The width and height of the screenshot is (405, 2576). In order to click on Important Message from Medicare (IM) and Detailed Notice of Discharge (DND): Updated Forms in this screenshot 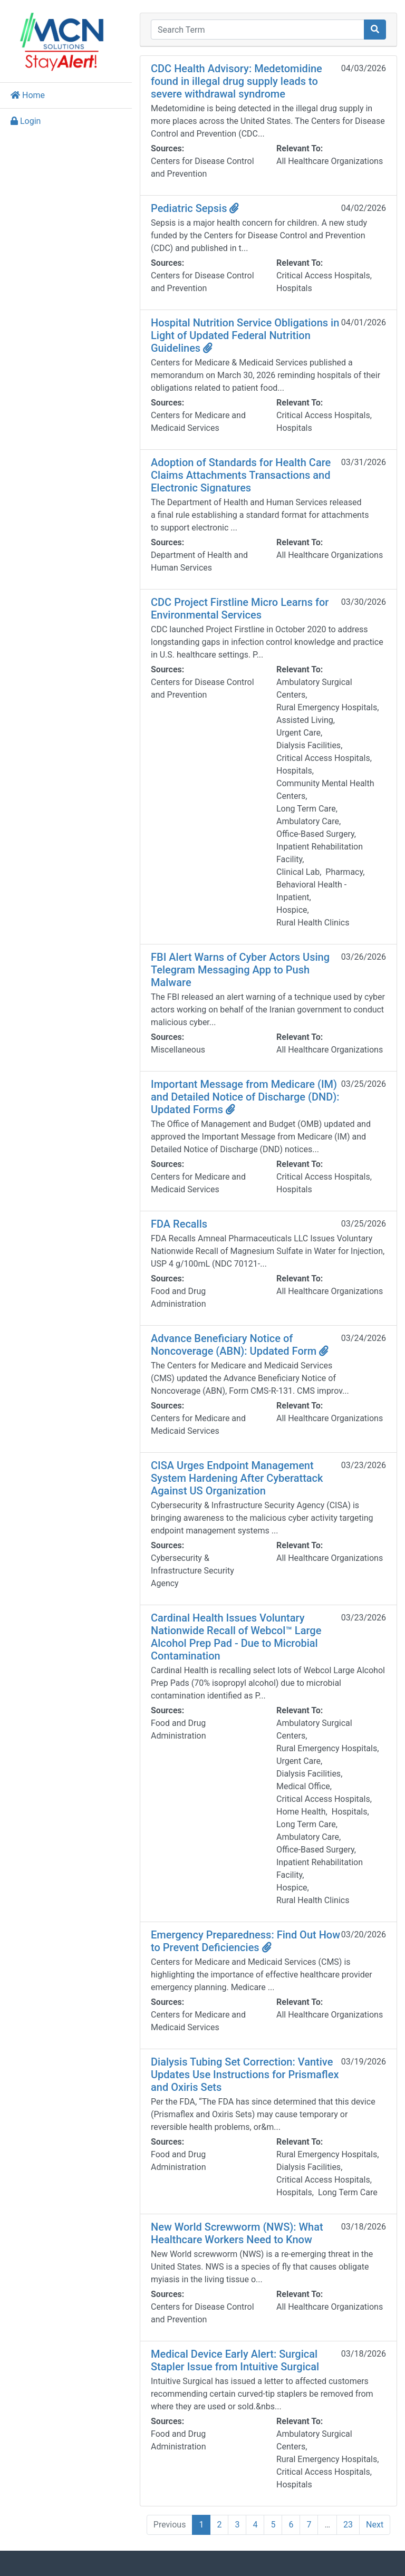, I will do `click(245, 1097)`.